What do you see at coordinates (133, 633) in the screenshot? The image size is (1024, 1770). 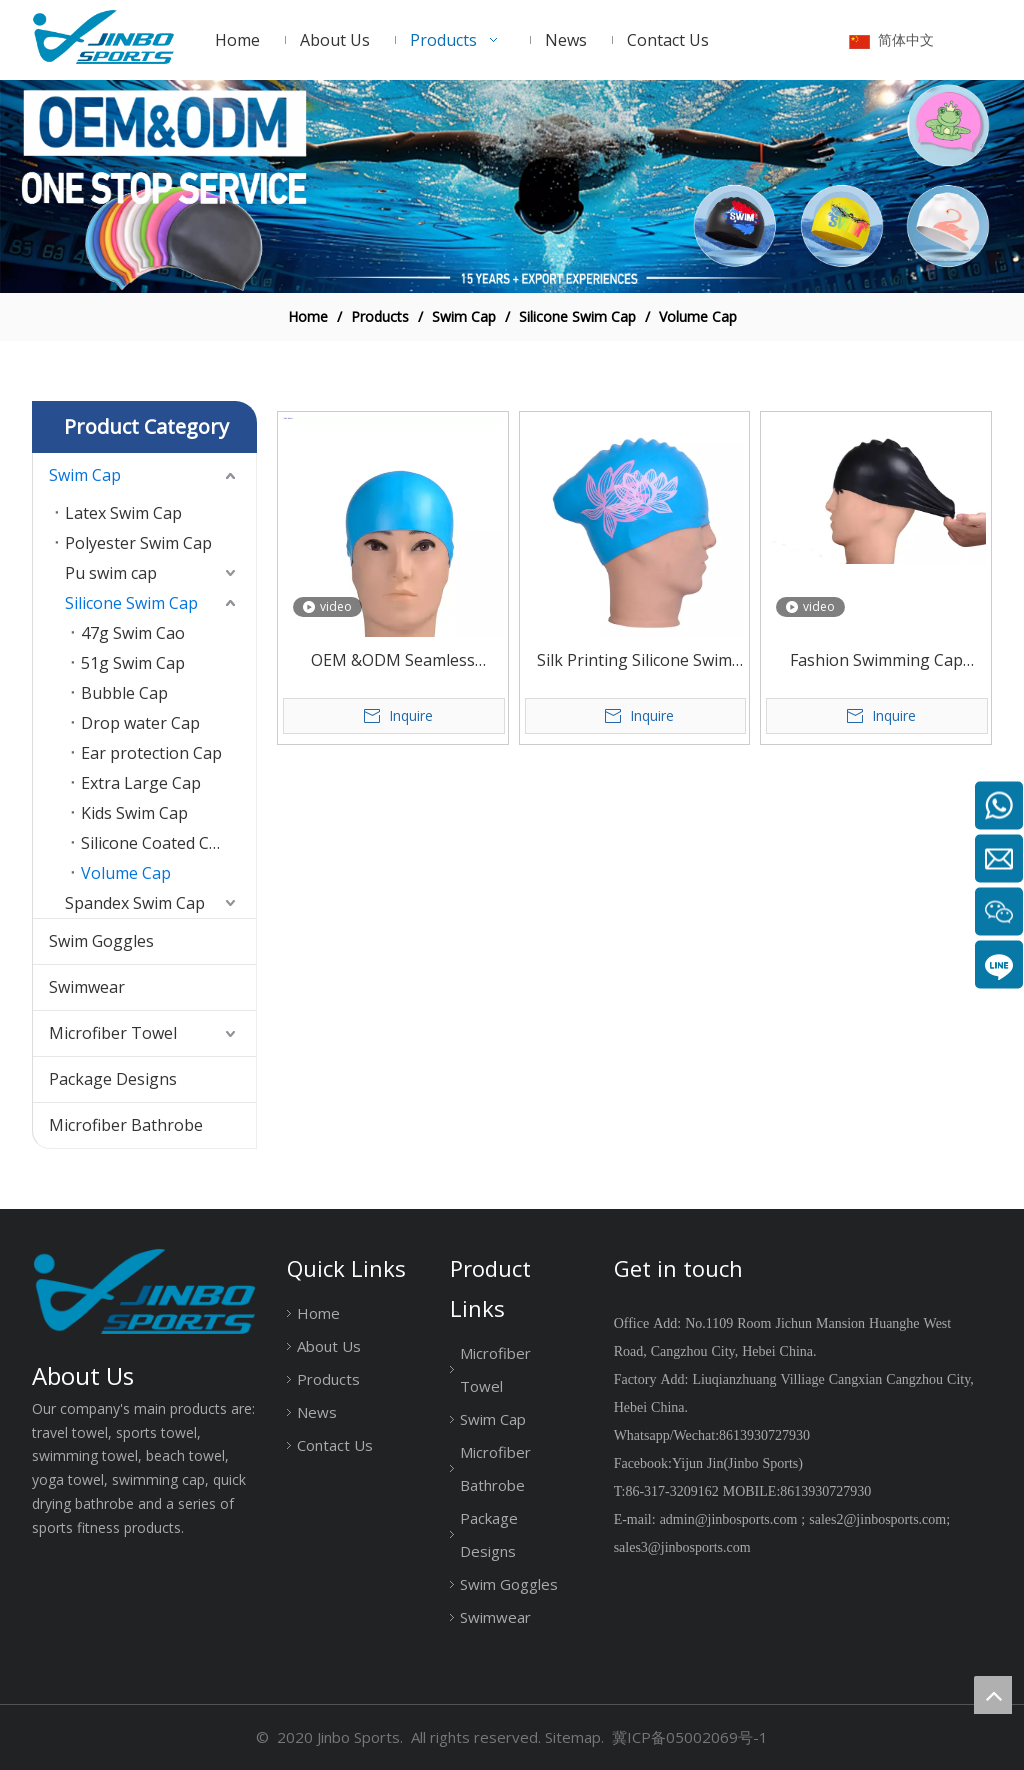 I see `47g Swim Cao` at bounding box center [133, 633].